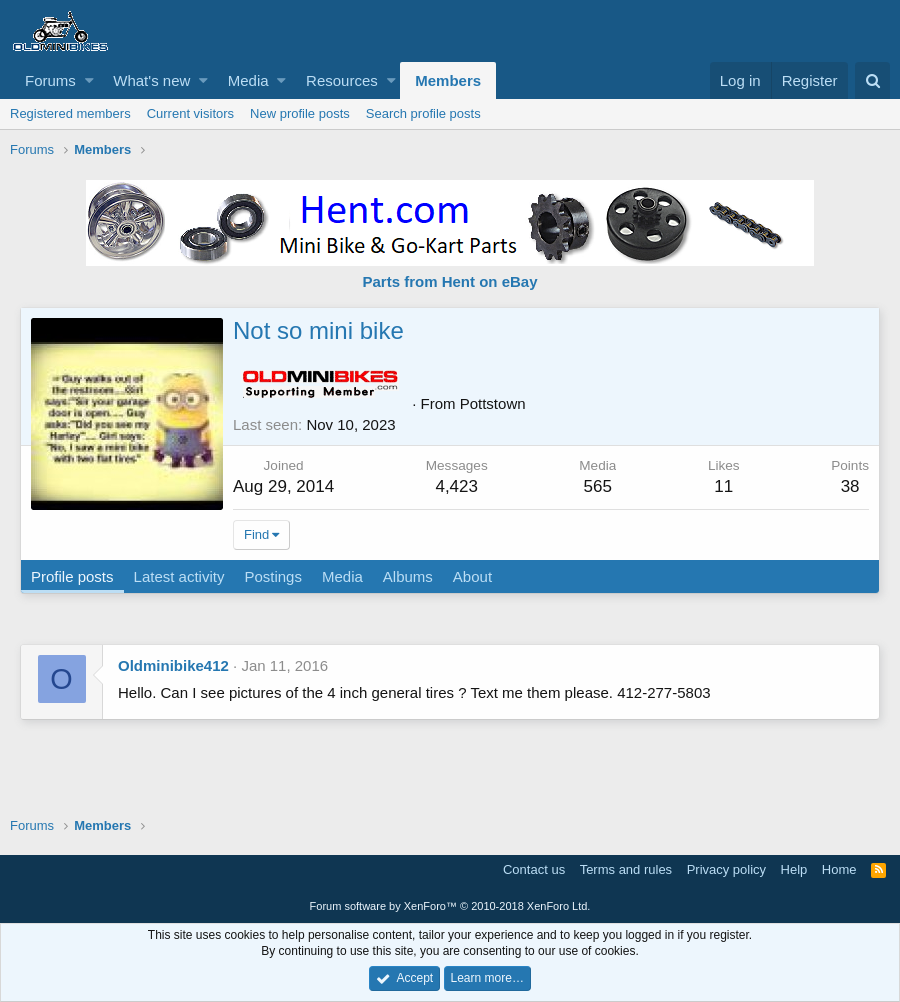 The image size is (900, 1002). What do you see at coordinates (448, 80) in the screenshot?
I see `Members` at bounding box center [448, 80].